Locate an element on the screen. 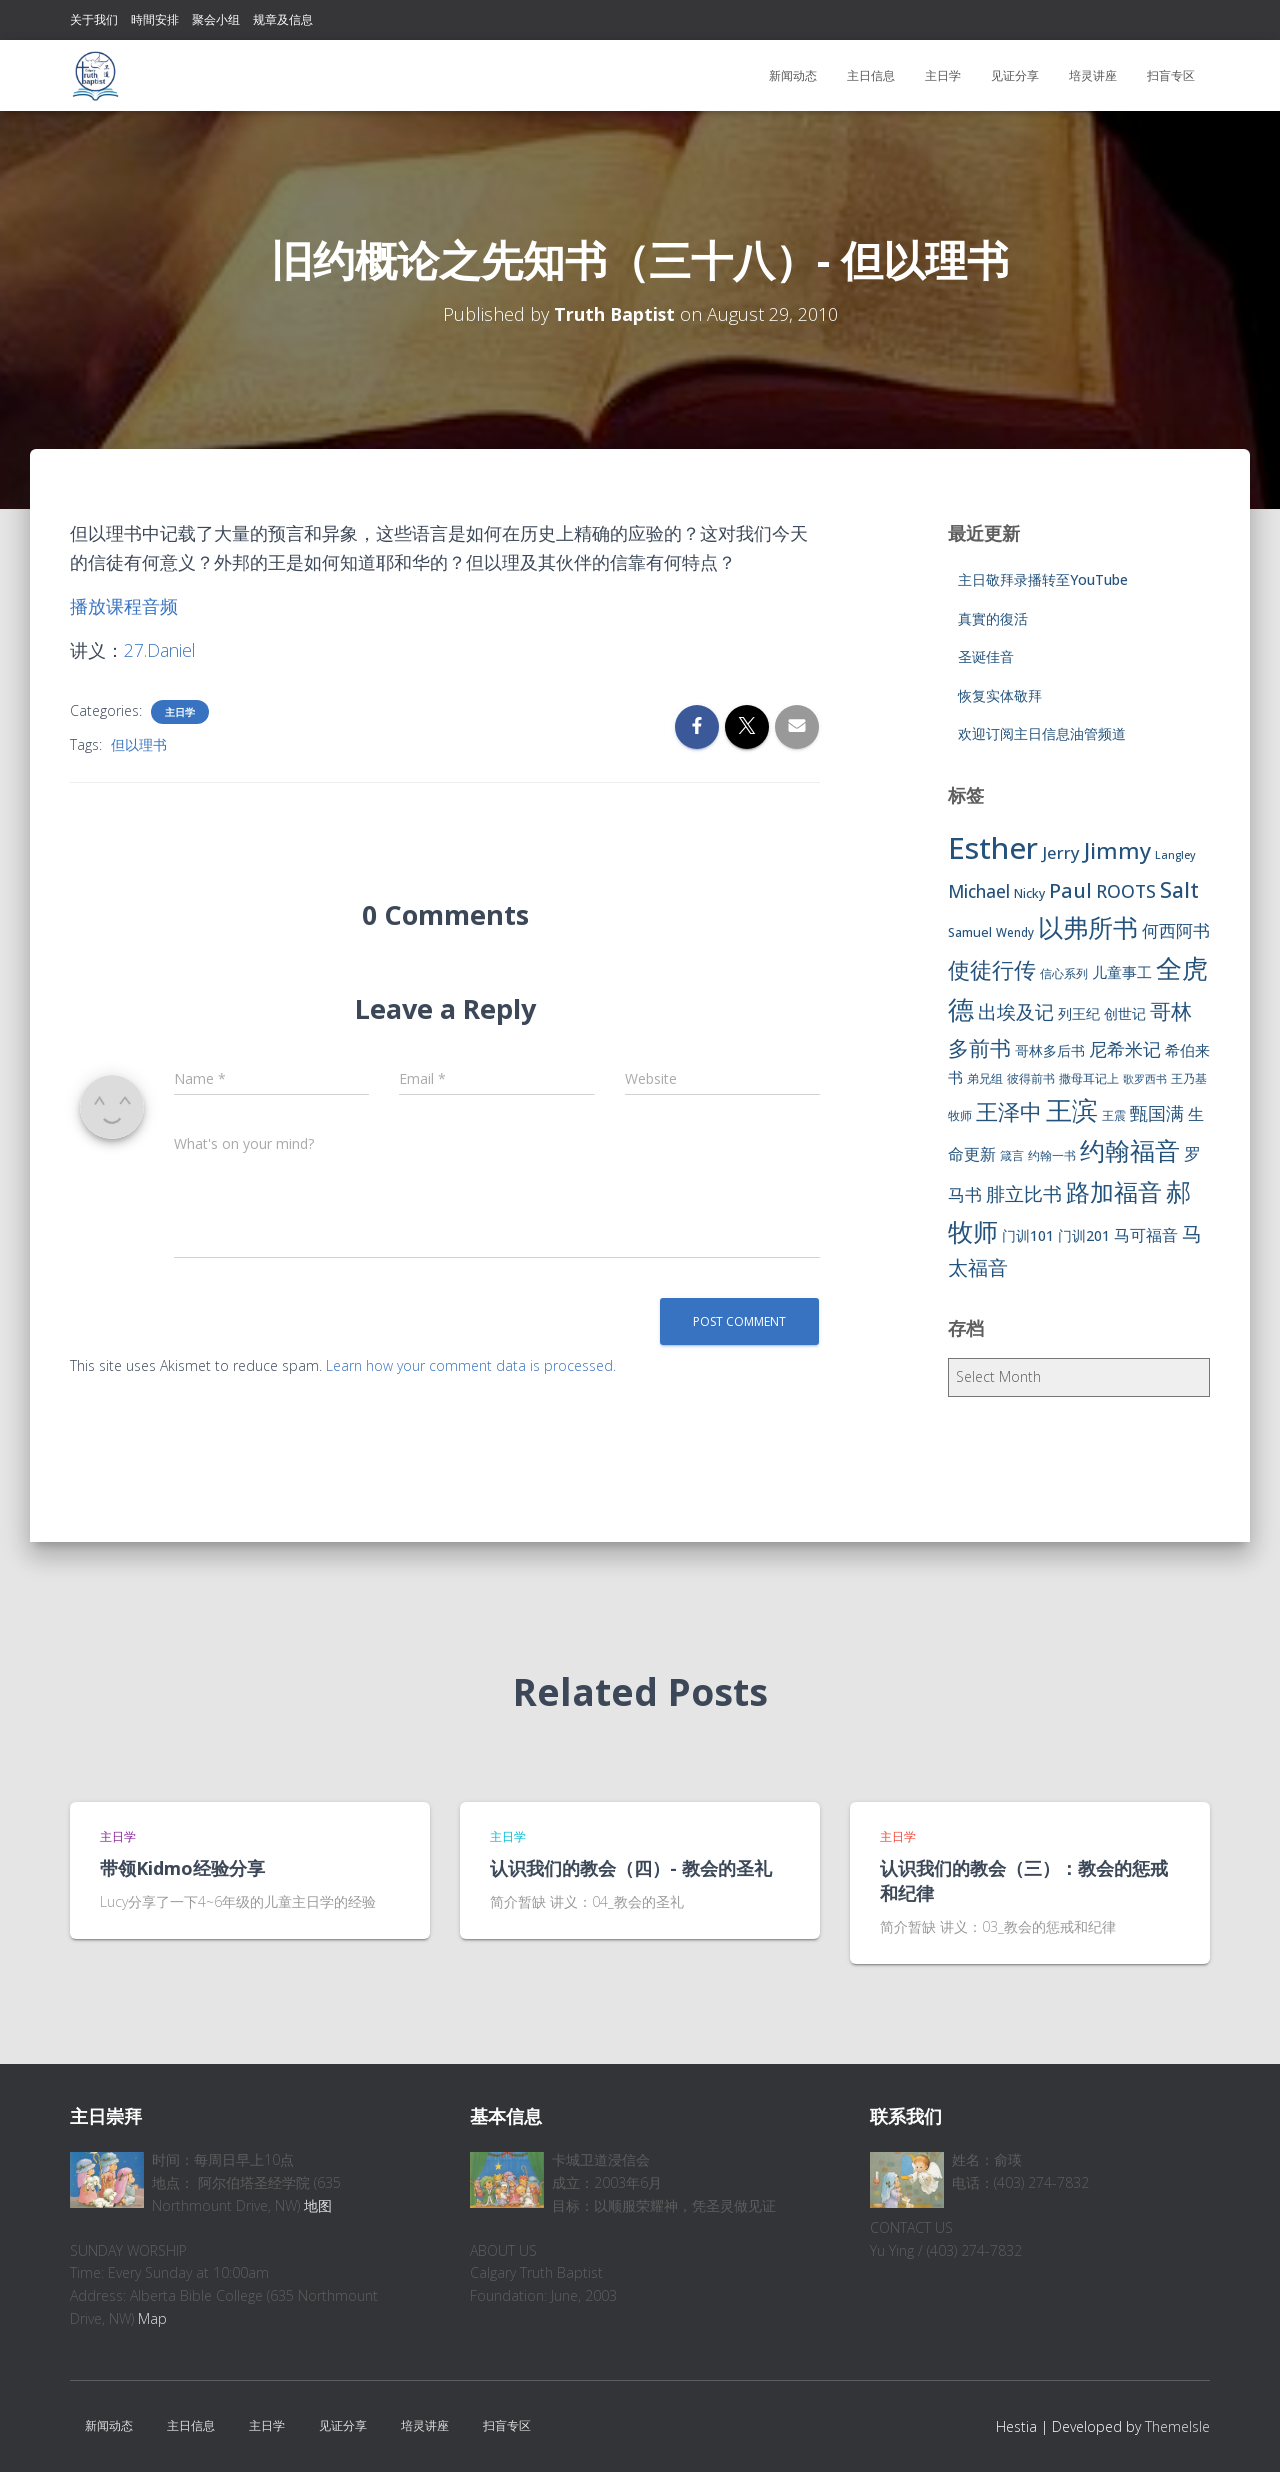  Map is located at coordinates (152, 2318).